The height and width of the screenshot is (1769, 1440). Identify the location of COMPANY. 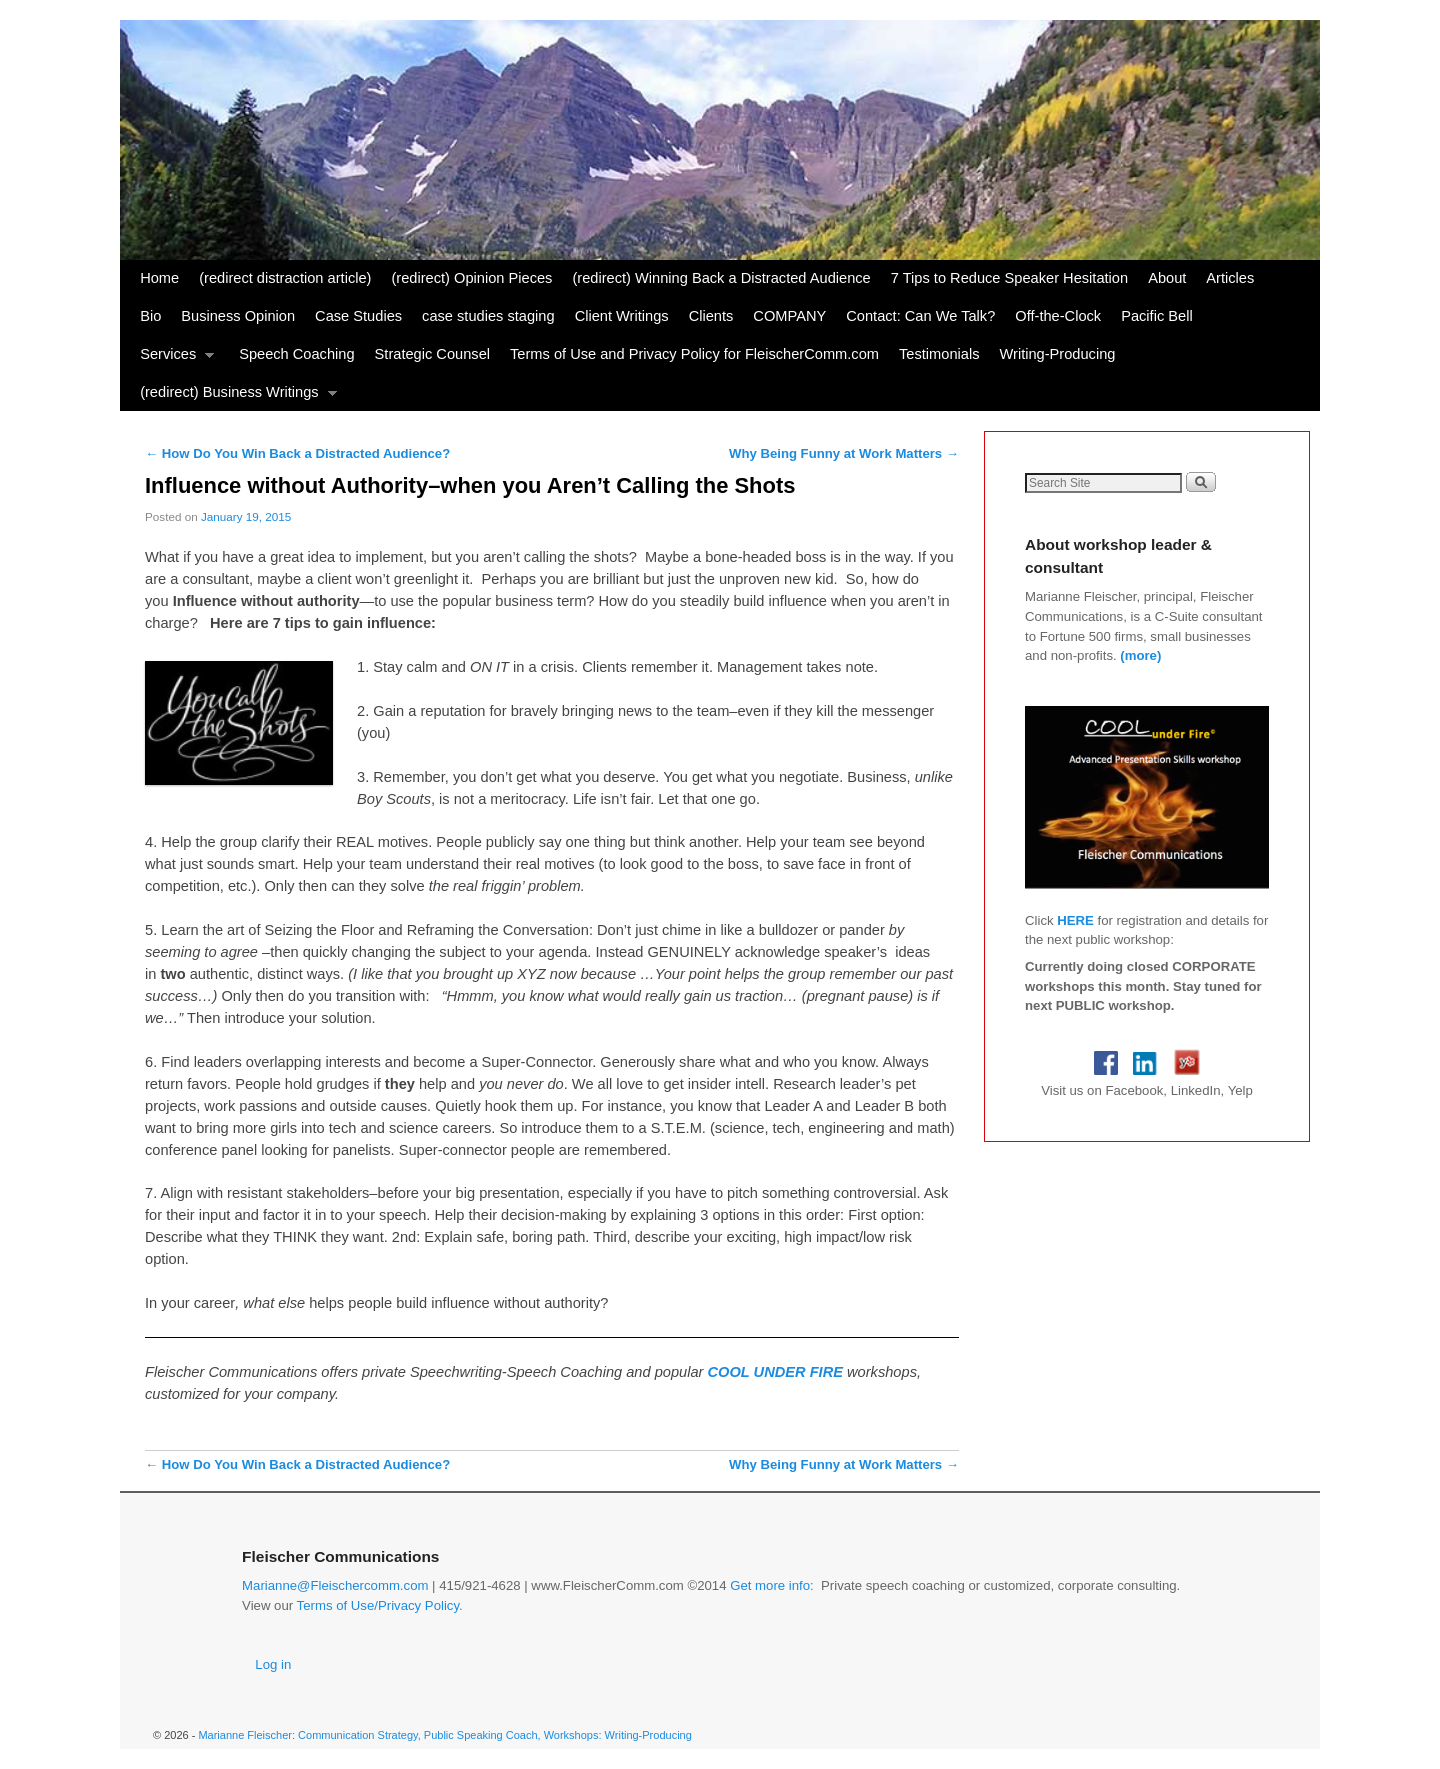
(789, 316).